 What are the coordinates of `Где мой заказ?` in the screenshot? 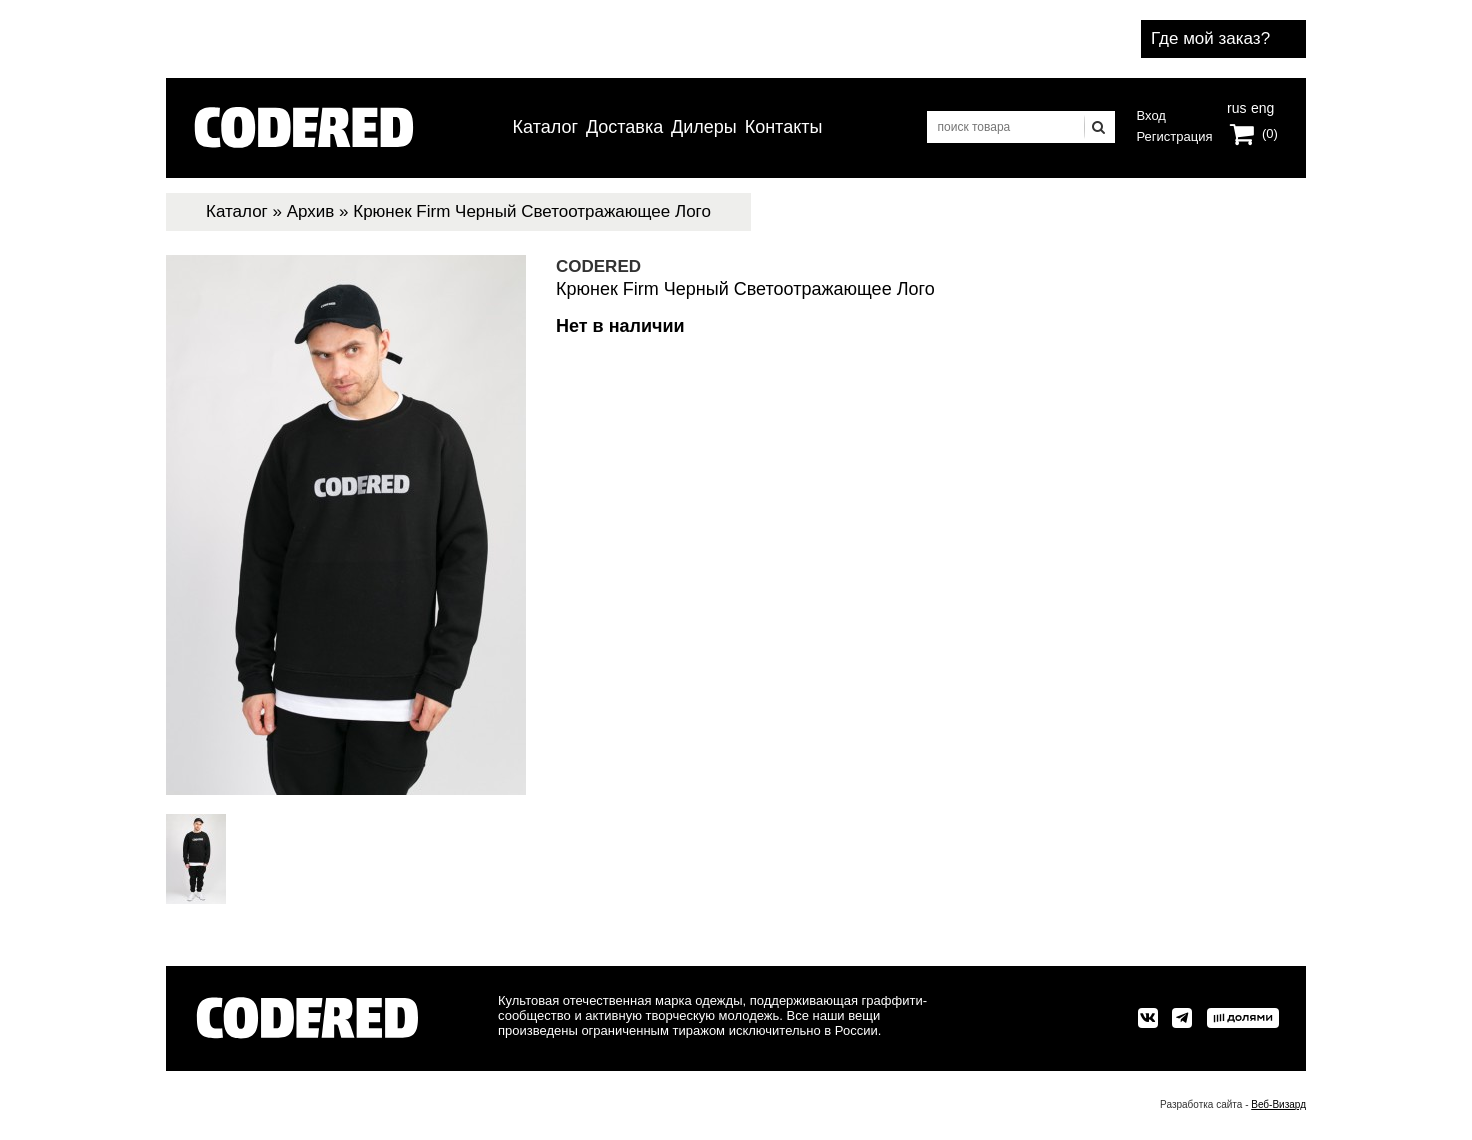 It's located at (1210, 38).